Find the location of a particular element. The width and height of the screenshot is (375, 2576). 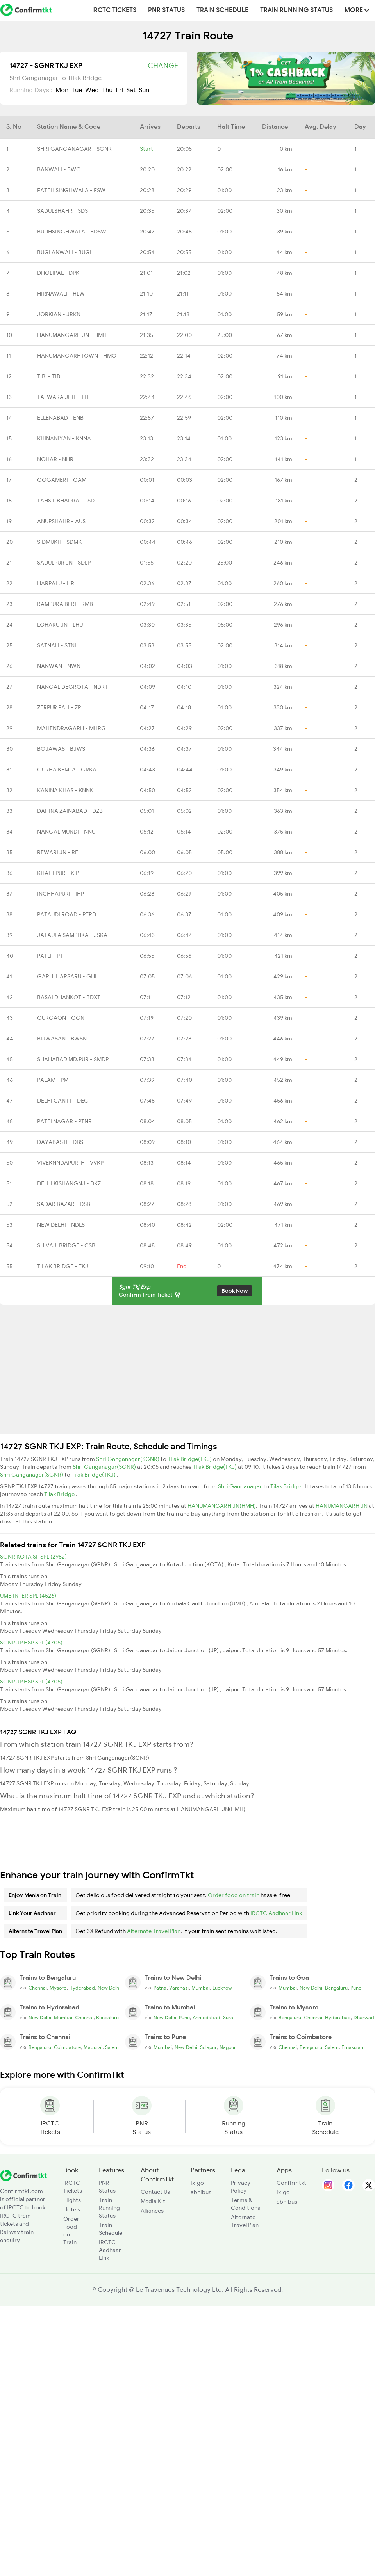

ANUPSHAHR - AUS is located at coordinates (61, 521).